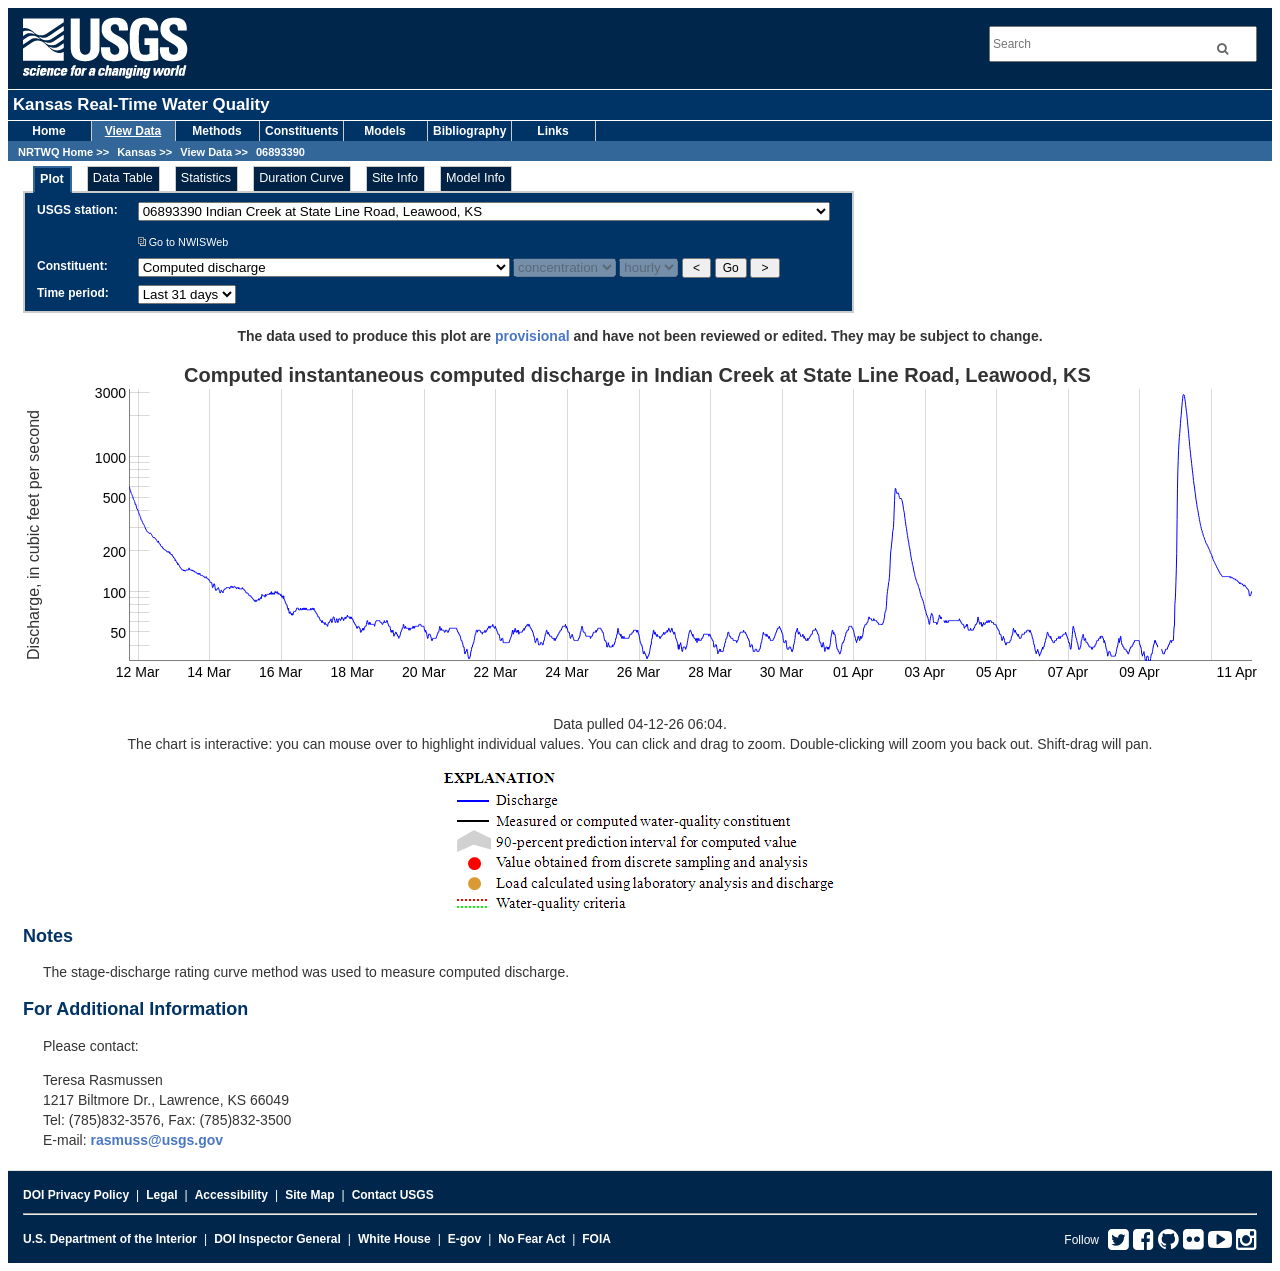  What do you see at coordinates (280, 152) in the screenshot?
I see `06893390` at bounding box center [280, 152].